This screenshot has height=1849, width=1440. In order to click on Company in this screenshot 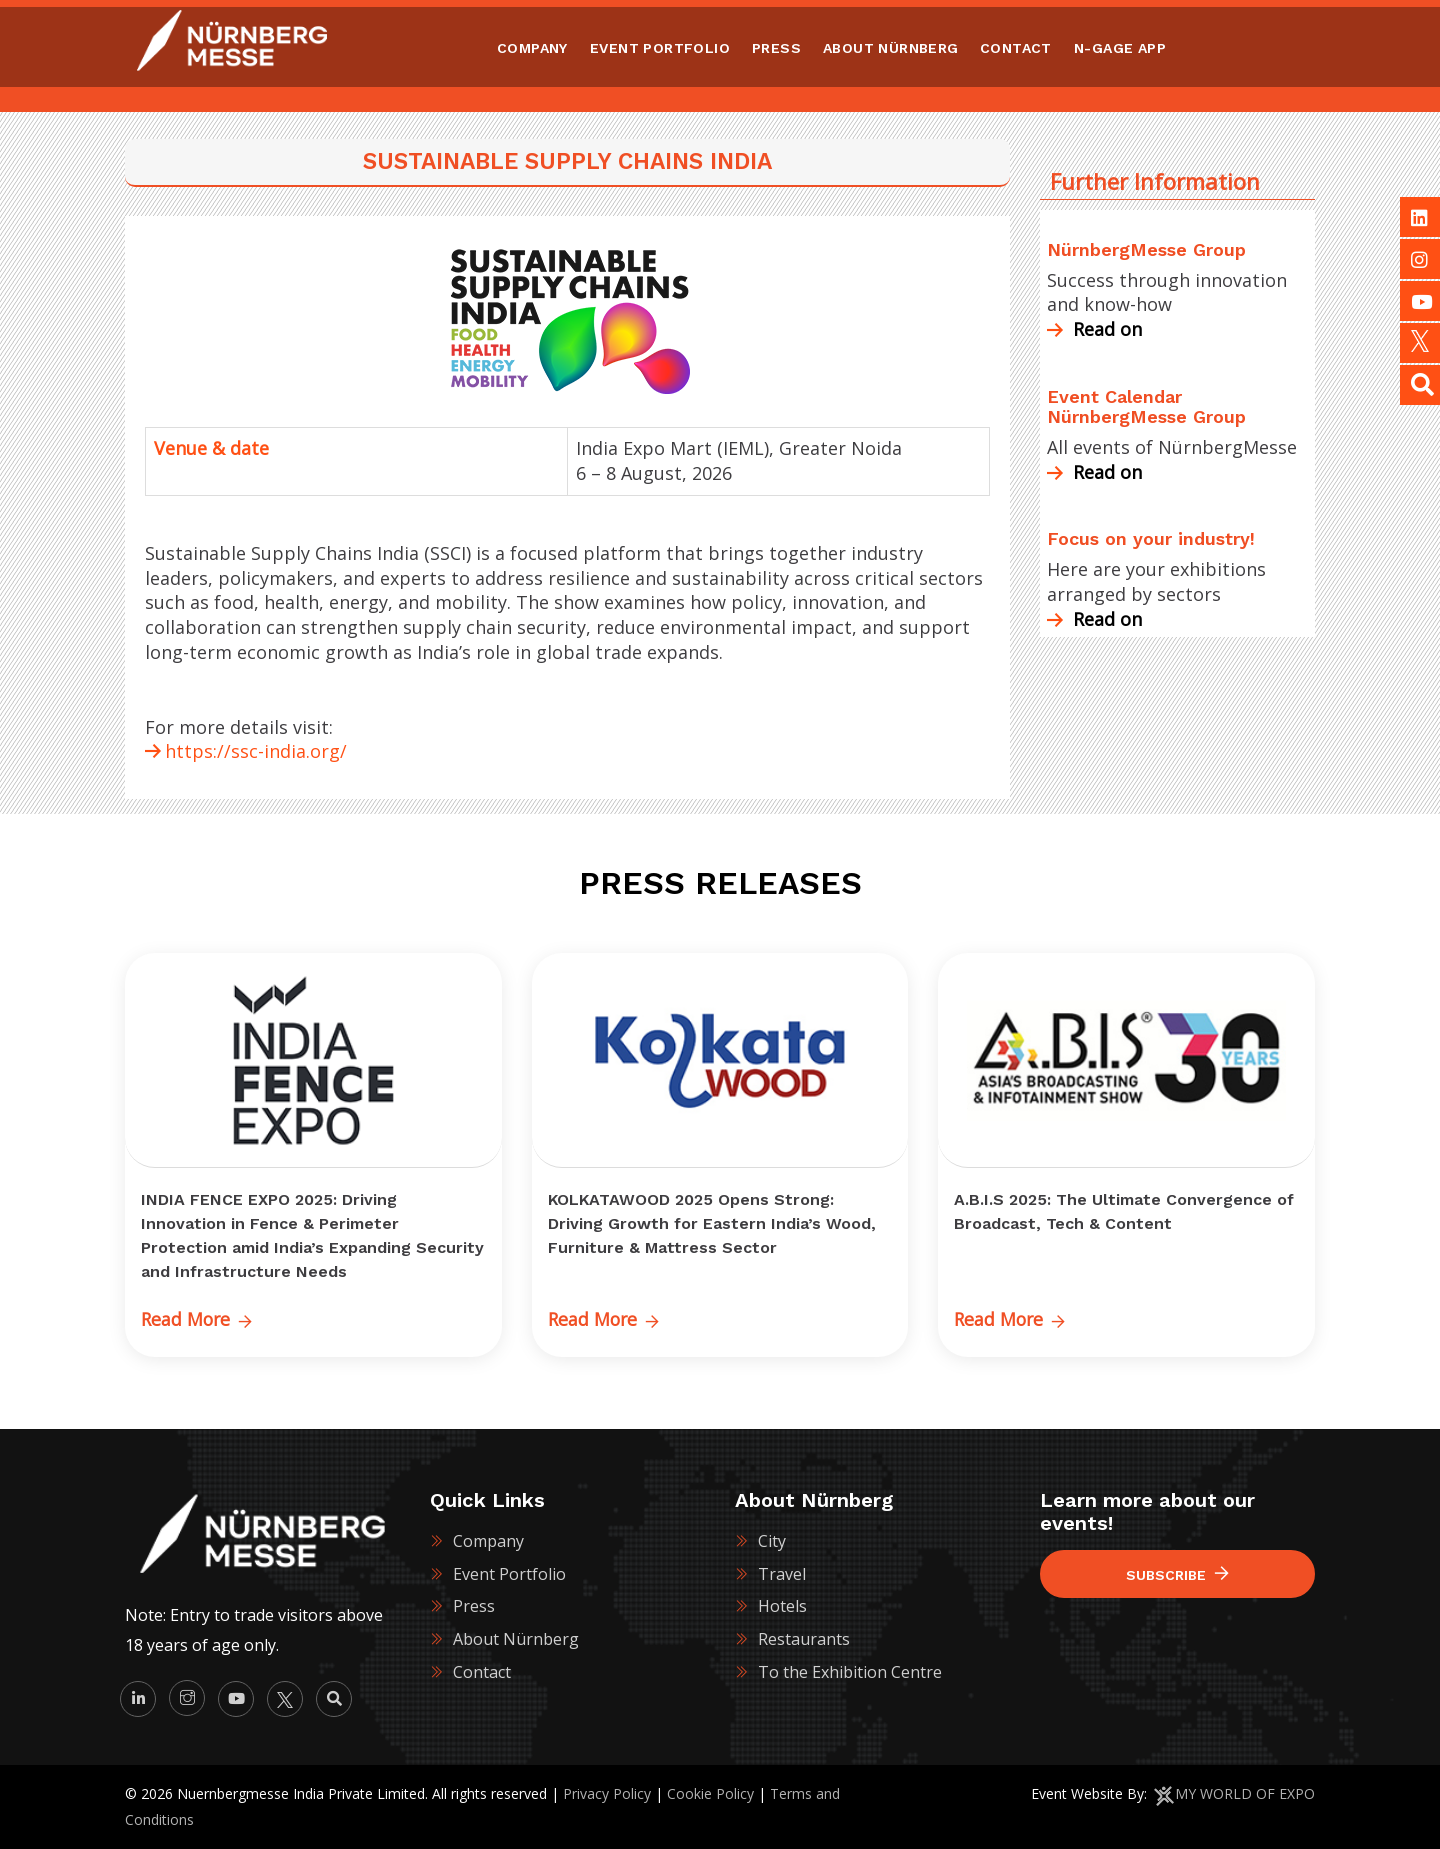, I will do `click(488, 1540)`.